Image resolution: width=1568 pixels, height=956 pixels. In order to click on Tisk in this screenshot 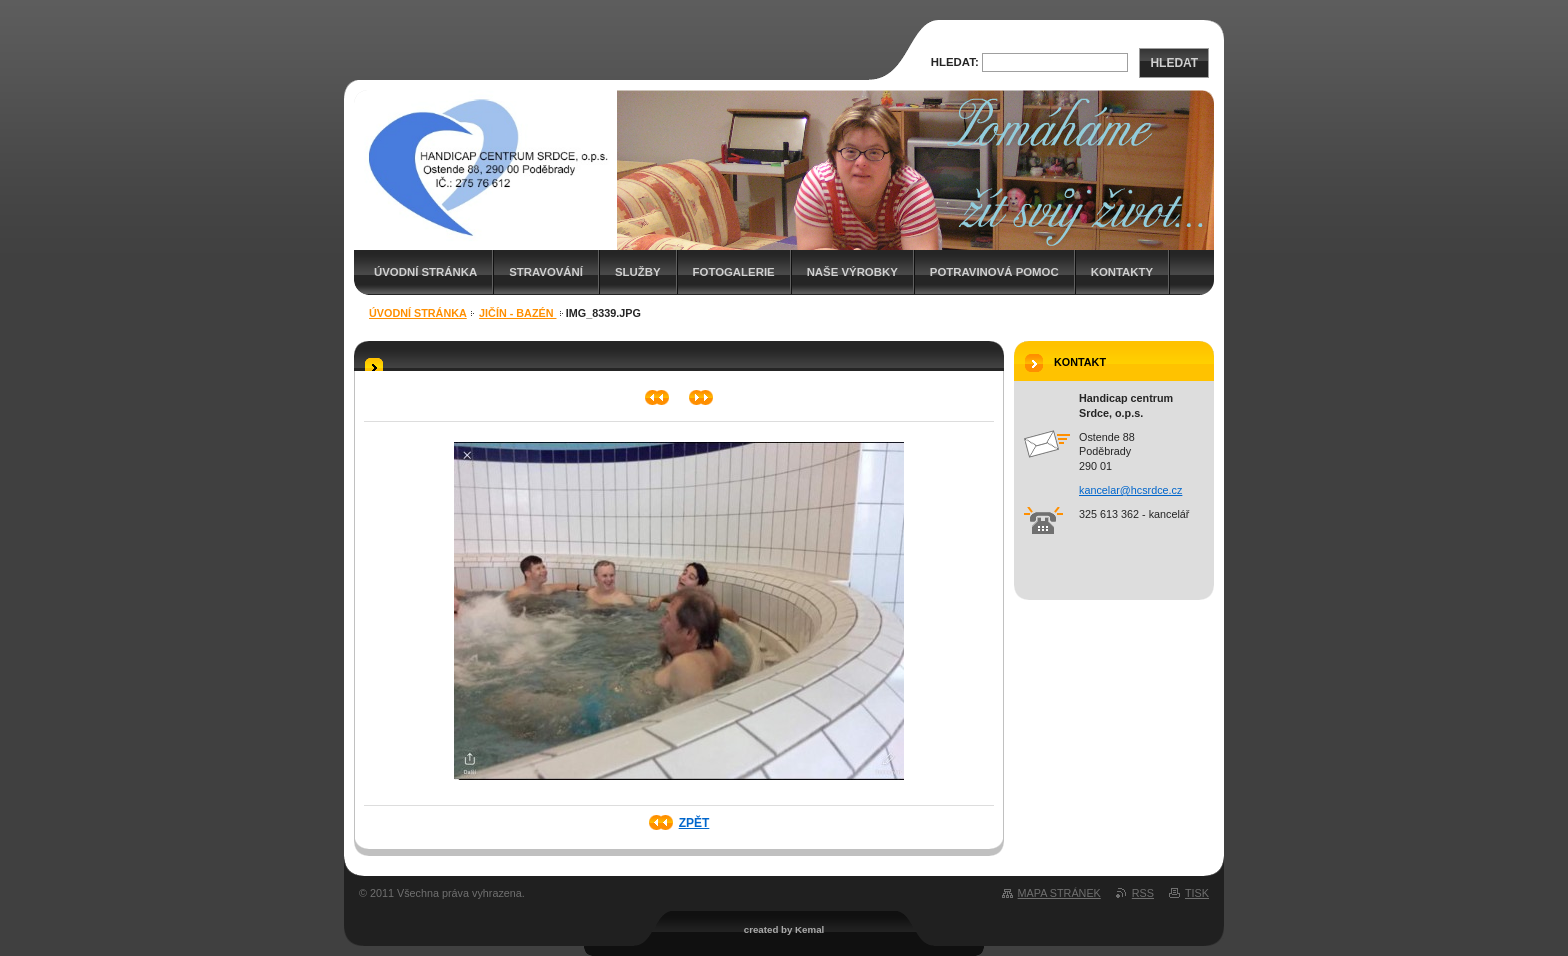, I will do `click(1197, 893)`.